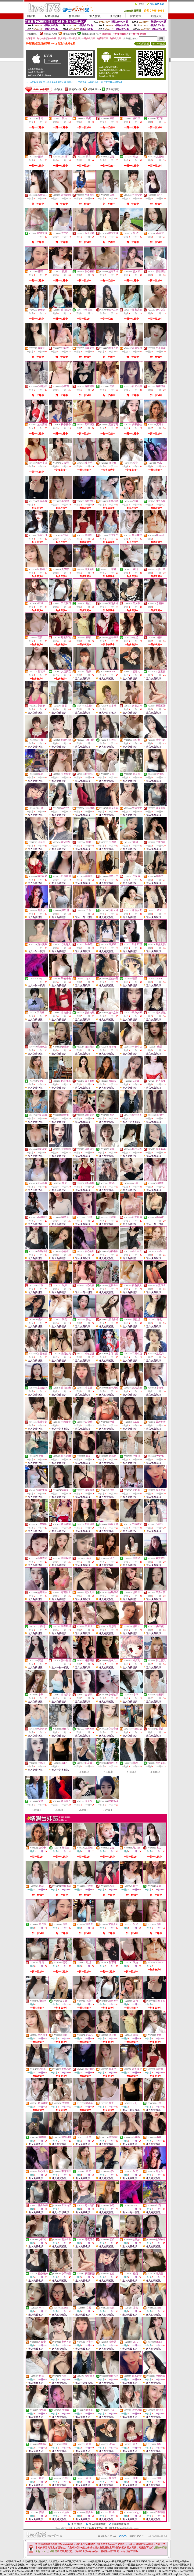 The width and height of the screenshot is (194, 2576). I want to click on 輔導級(曖昧), so click(69, 33).